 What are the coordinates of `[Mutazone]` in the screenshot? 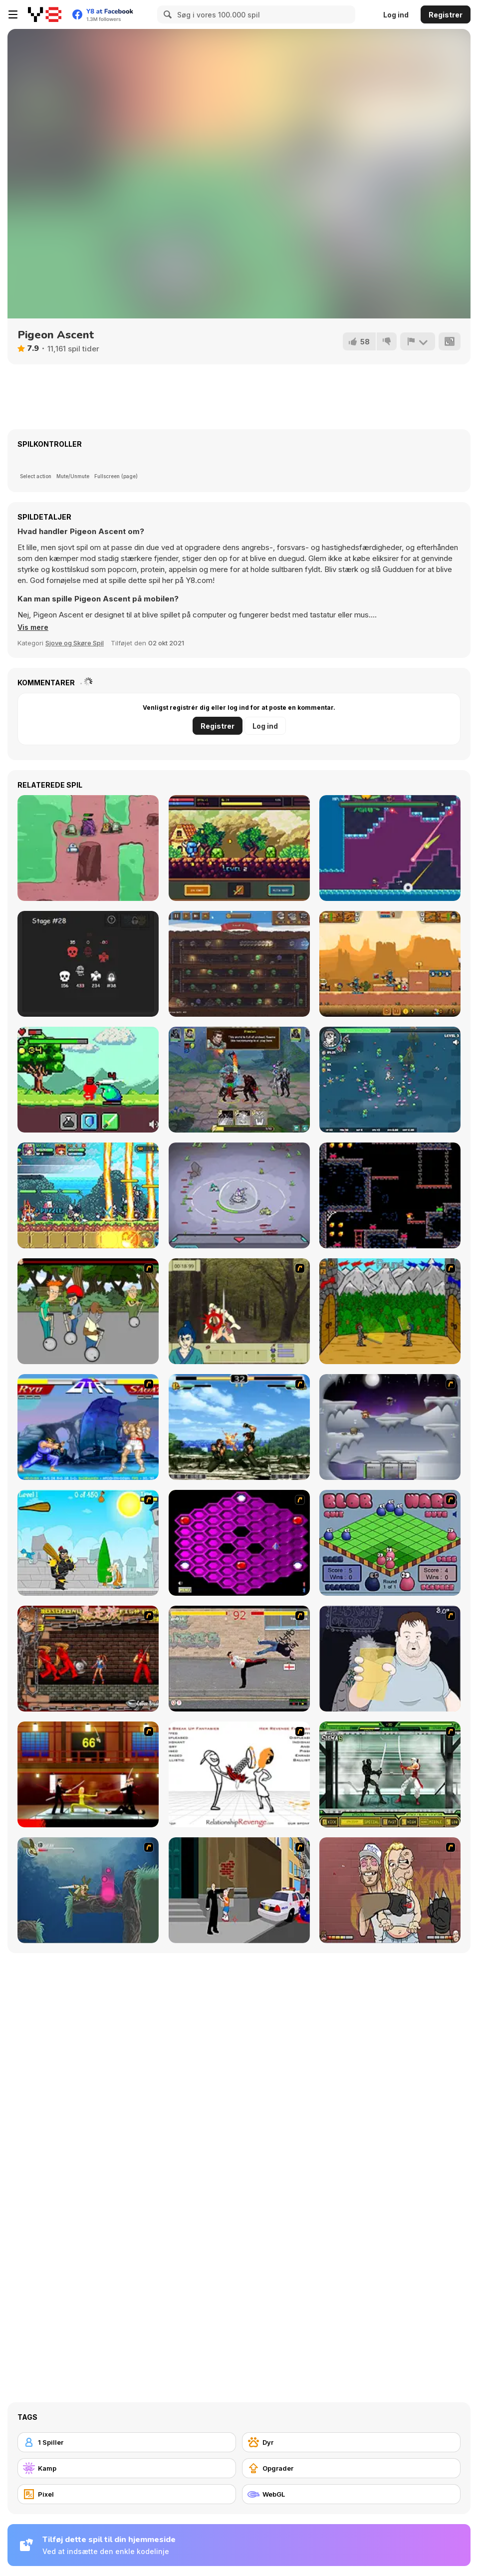 It's located at (390, 1080).